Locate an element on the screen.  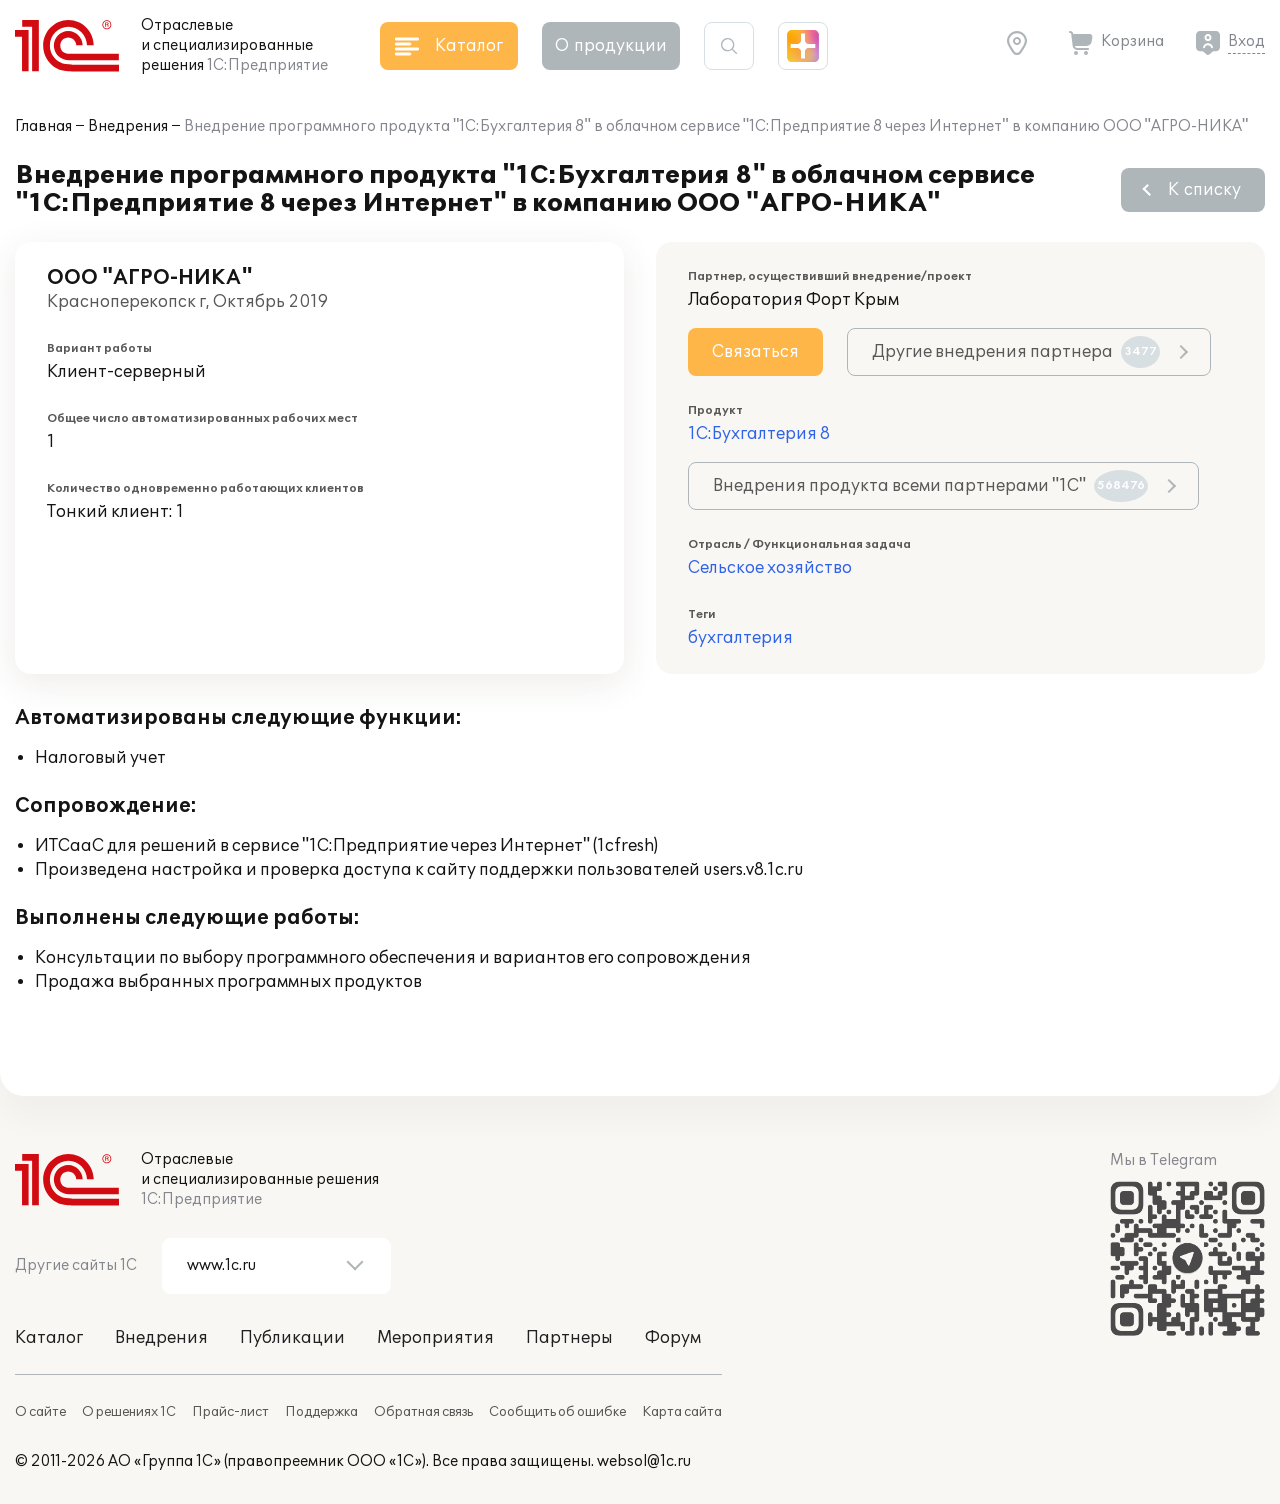
Поддержка is located at coordinates (321, 1412).